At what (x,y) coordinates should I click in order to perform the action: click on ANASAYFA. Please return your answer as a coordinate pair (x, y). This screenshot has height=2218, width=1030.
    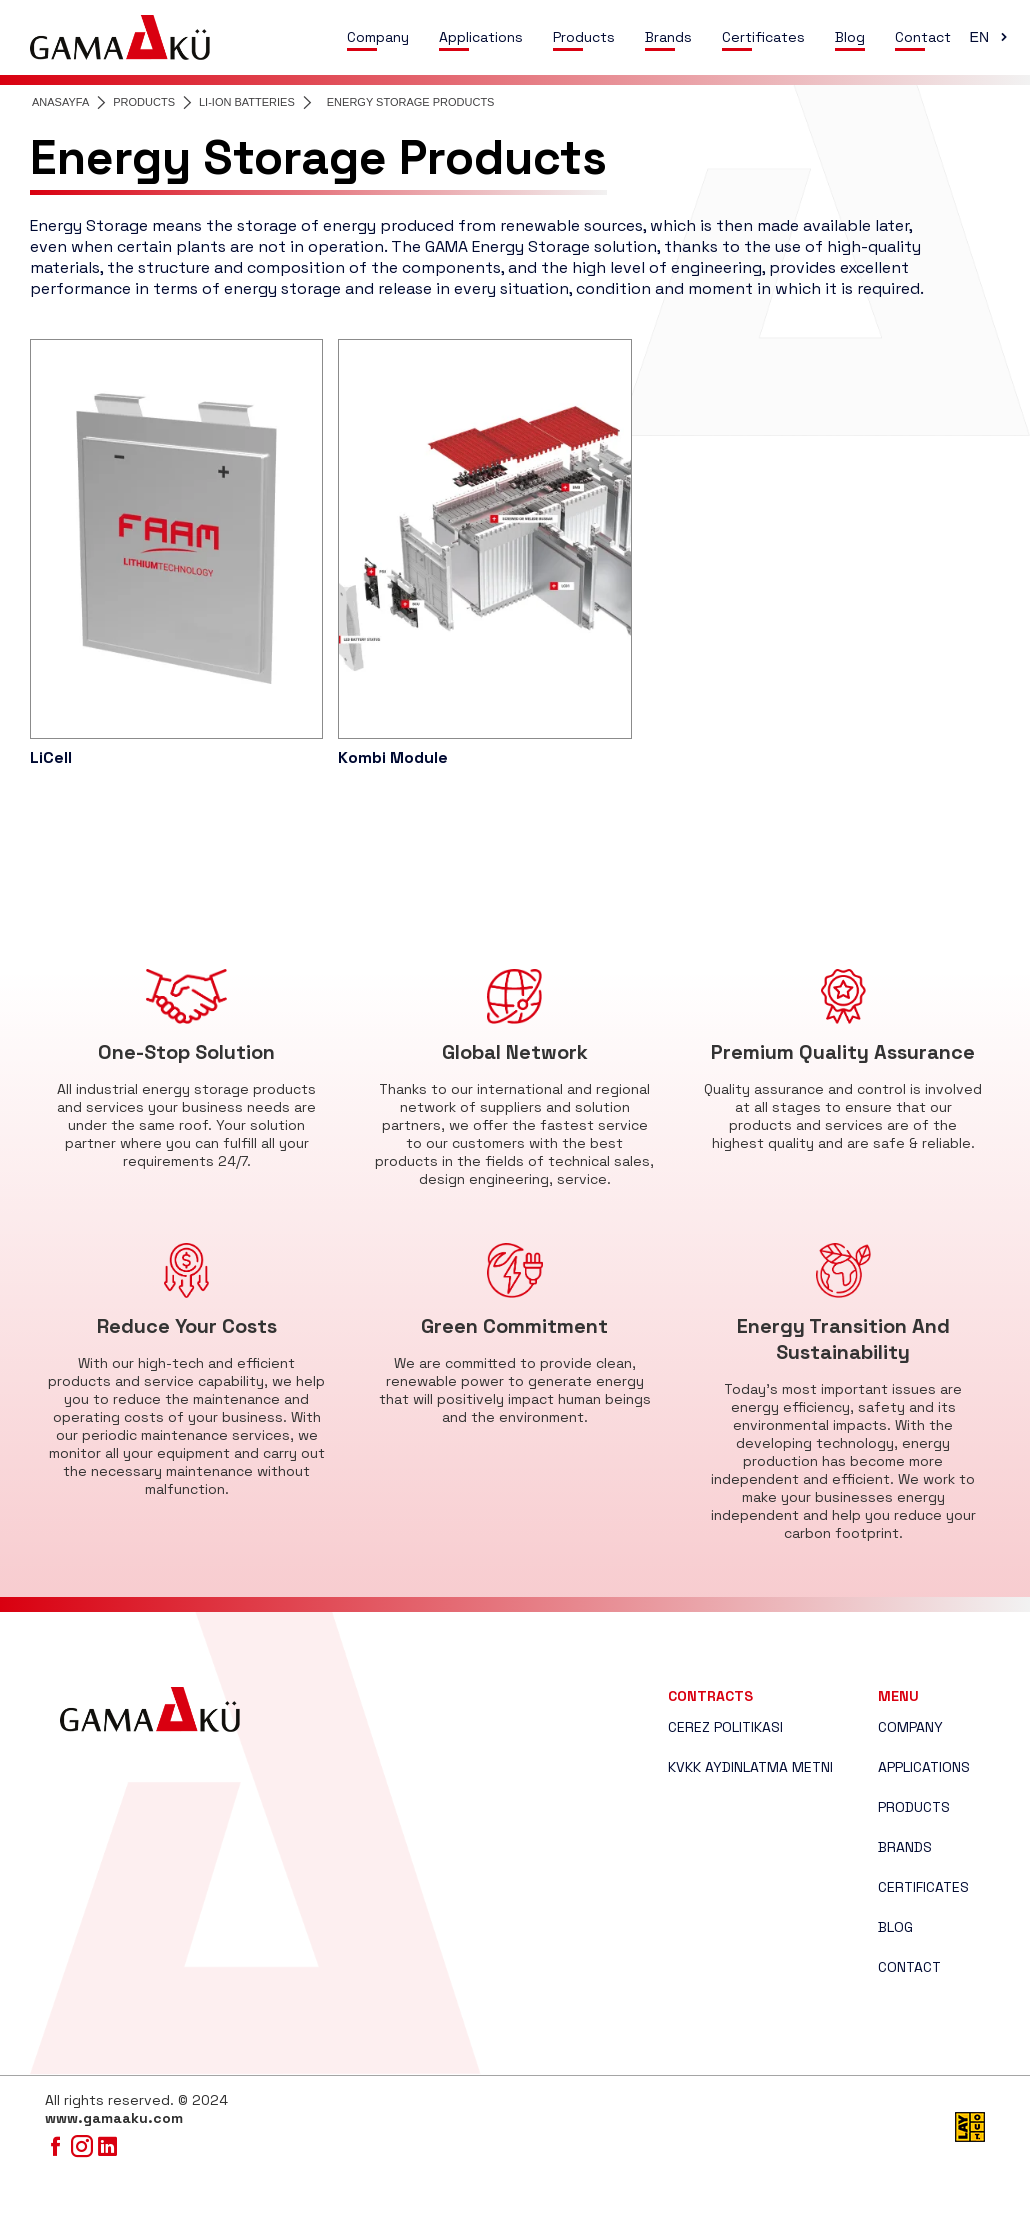
    Looking at the image, I should click on (60, 102).